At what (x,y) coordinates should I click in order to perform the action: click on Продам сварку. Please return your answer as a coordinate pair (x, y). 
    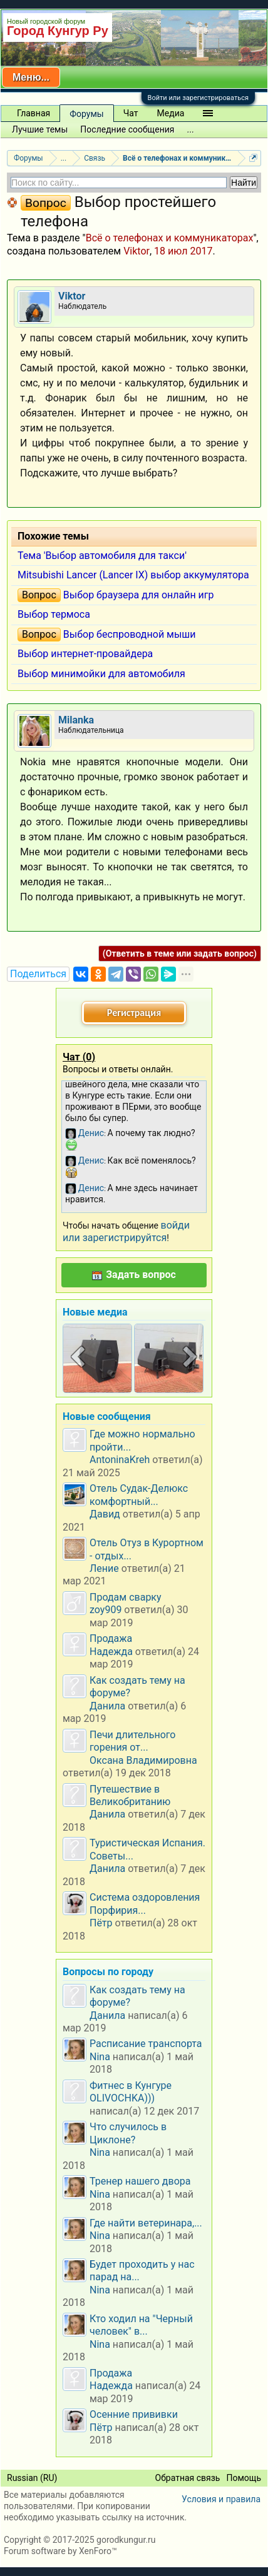
    Looking at the image, I should click on (126, 1597).